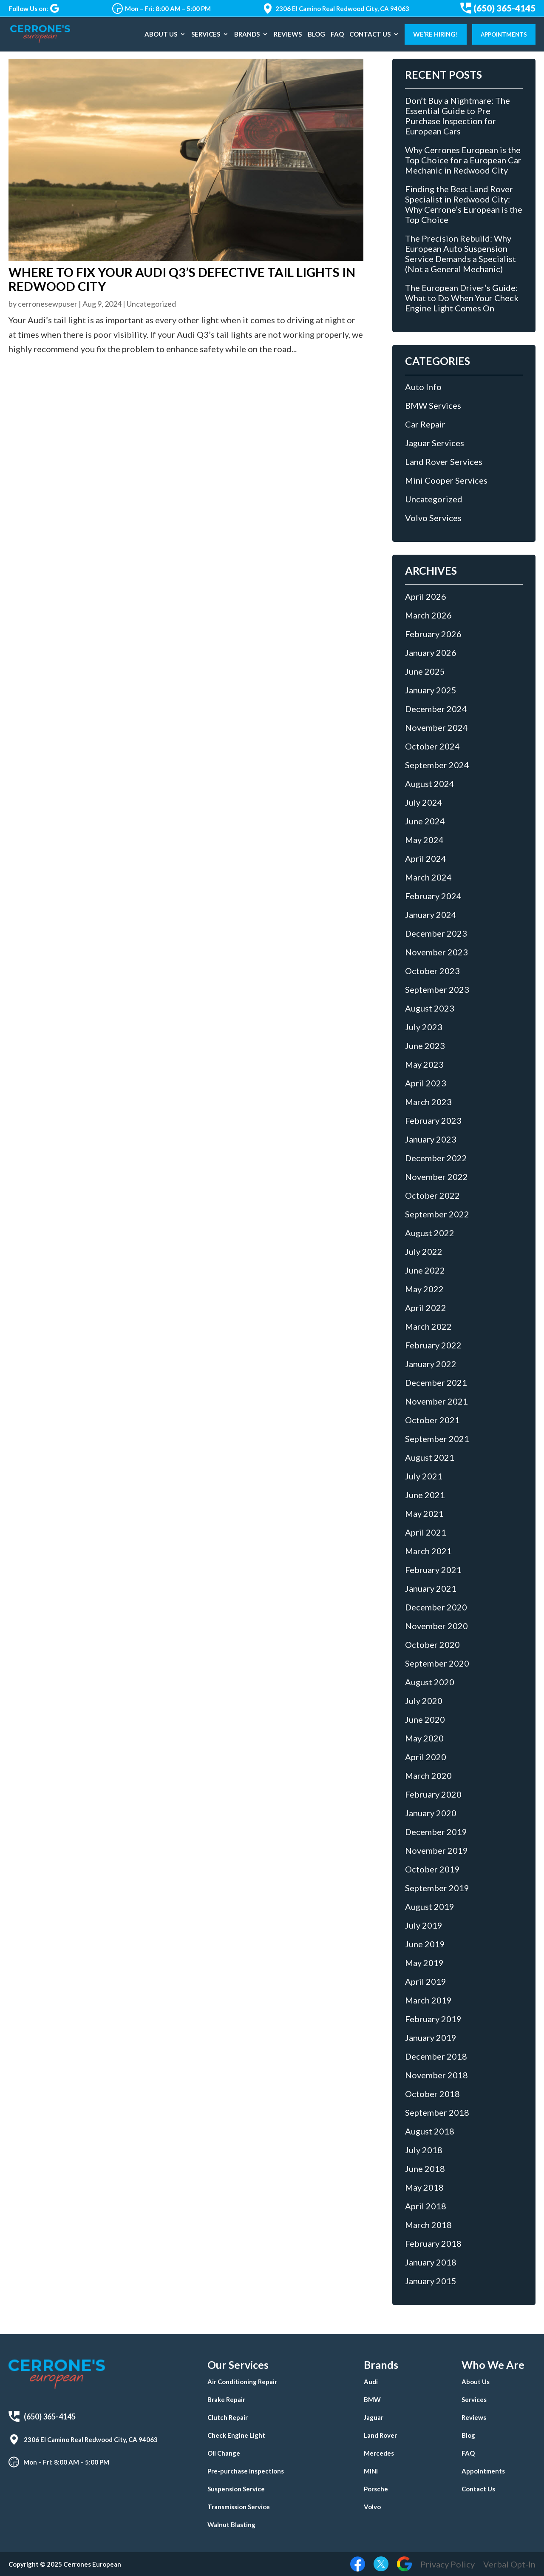 The height and width of the screenshot is (2576, 544). I want to click on December 2024, so click(436, 709).